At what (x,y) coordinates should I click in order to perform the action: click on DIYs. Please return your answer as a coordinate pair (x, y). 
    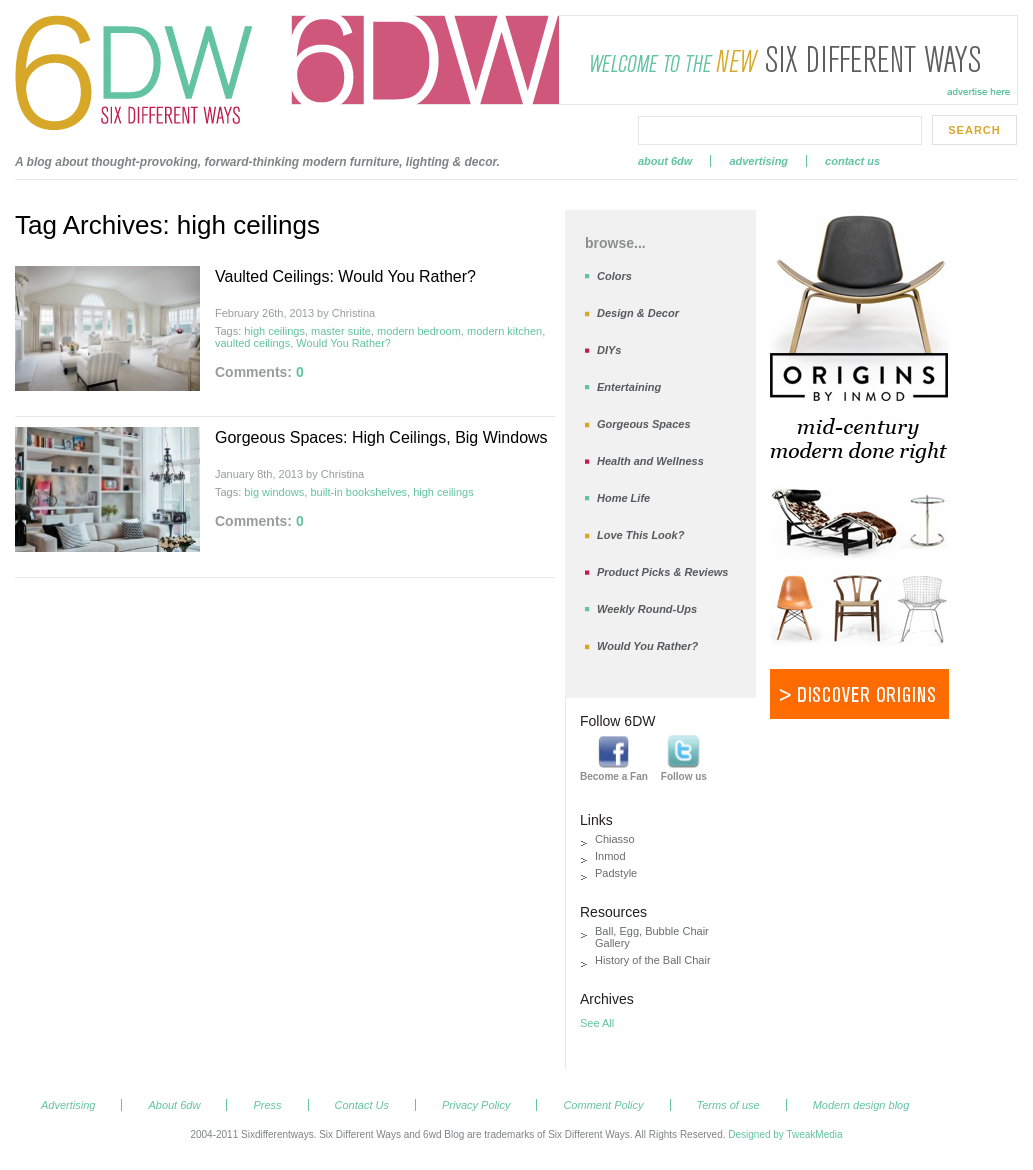
    Looking at the image, I should click on (609, 350).